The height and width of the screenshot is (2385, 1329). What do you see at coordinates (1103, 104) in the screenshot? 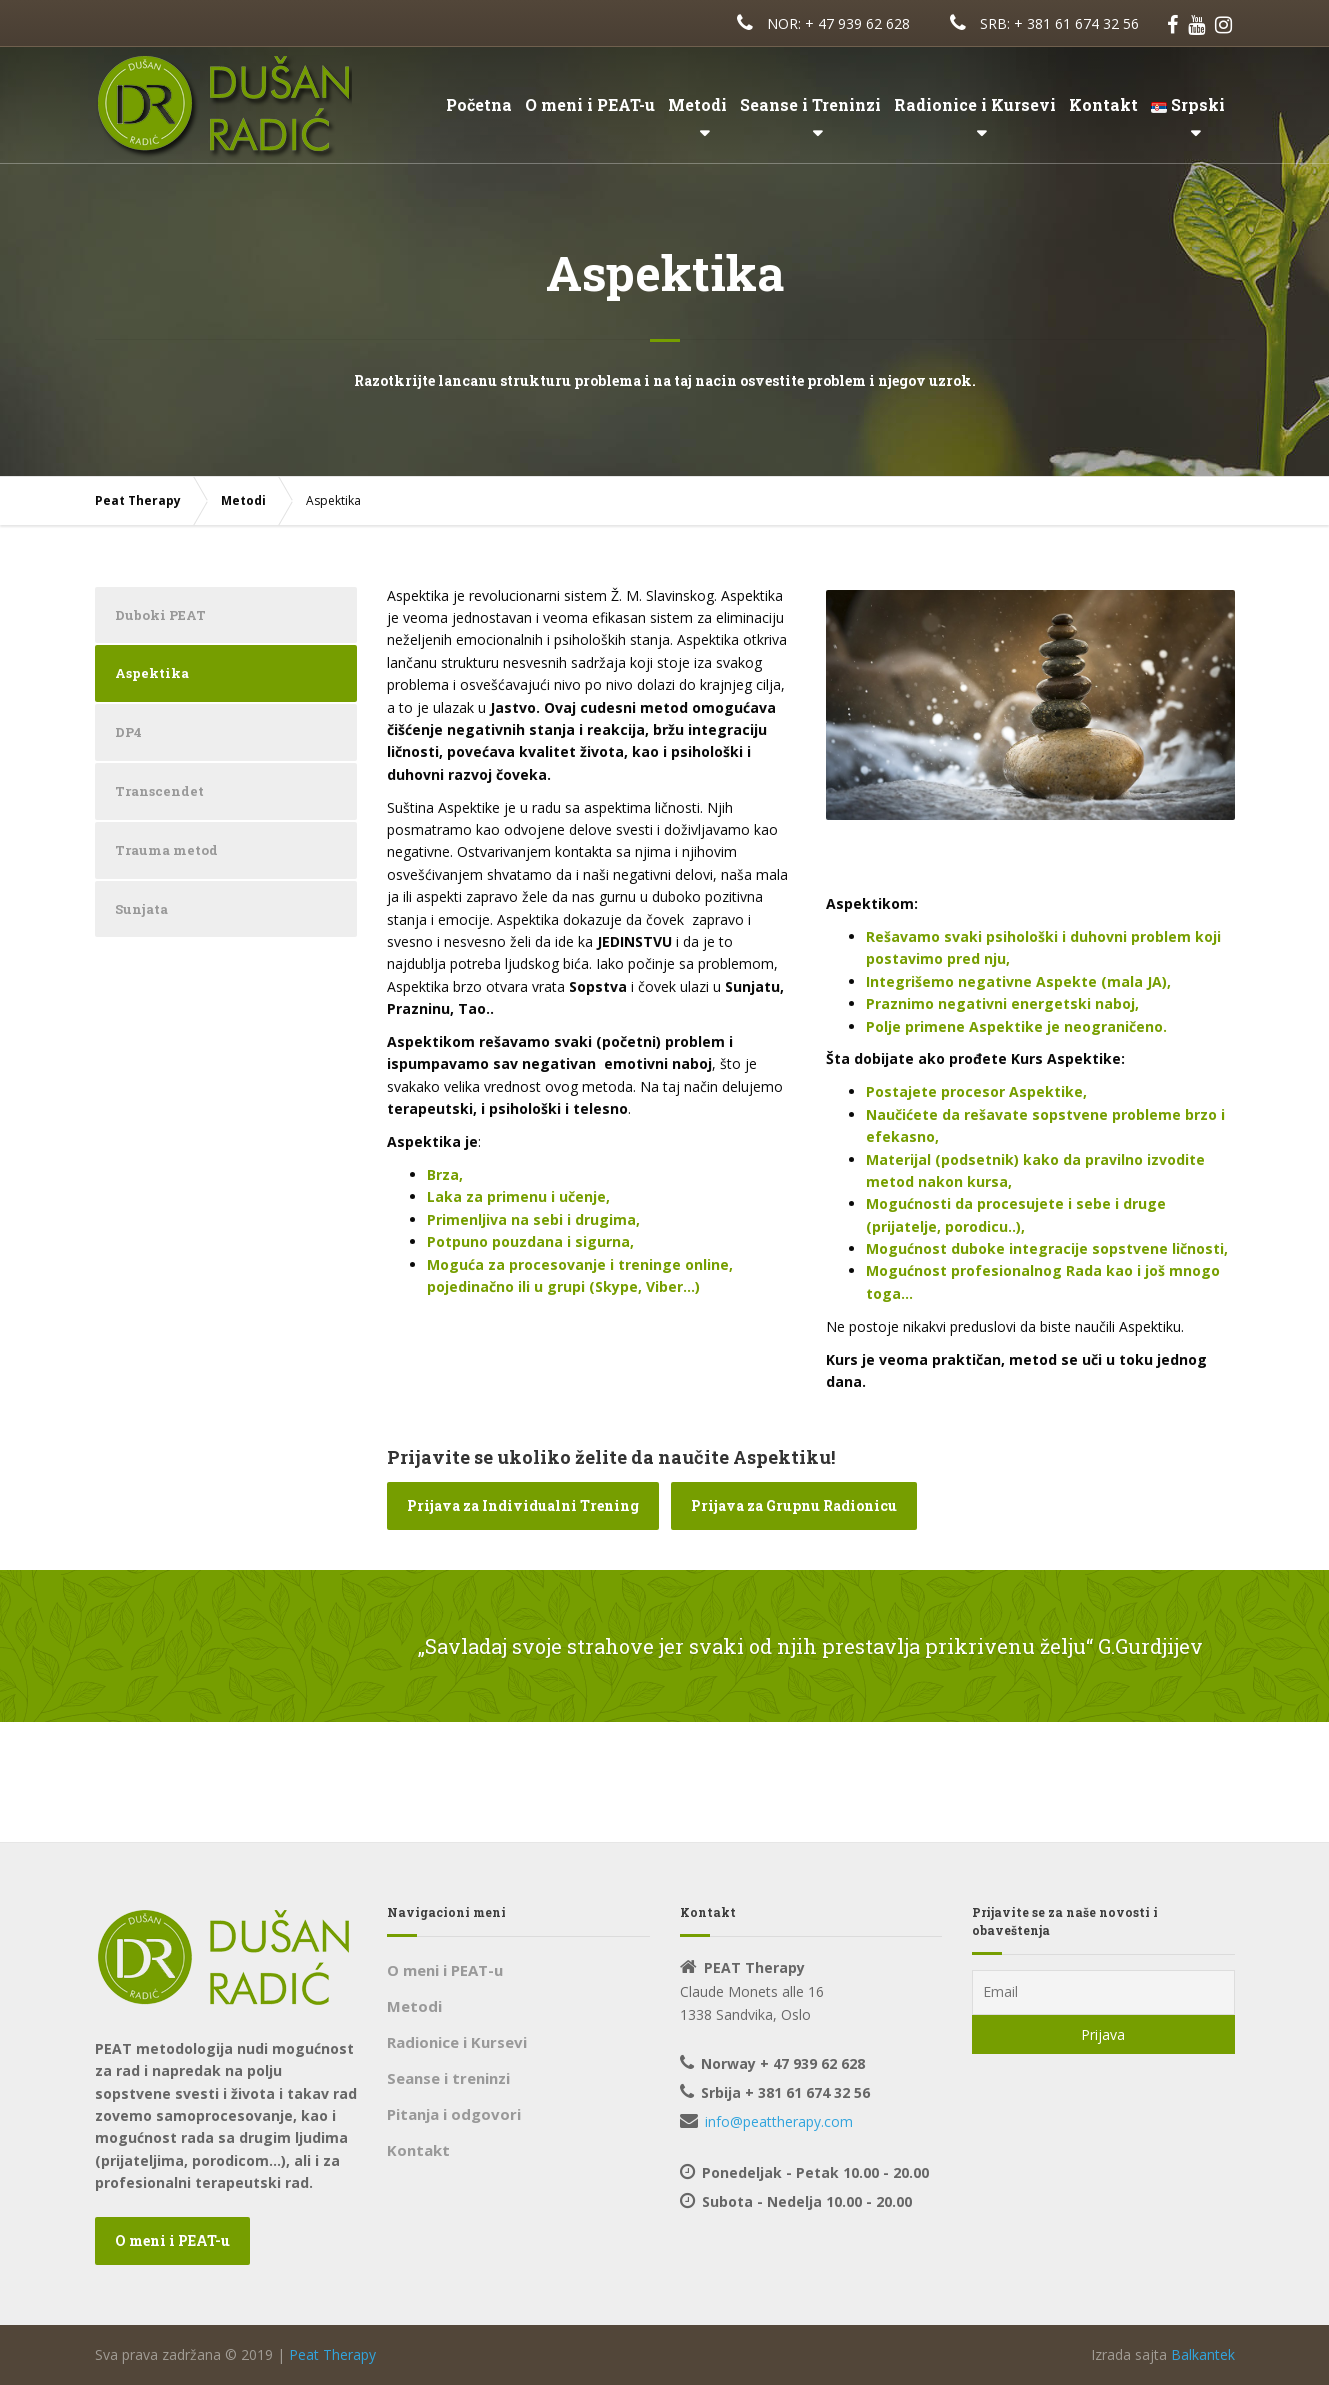
I see `Kontakt` at bounding box center [1103, 104].